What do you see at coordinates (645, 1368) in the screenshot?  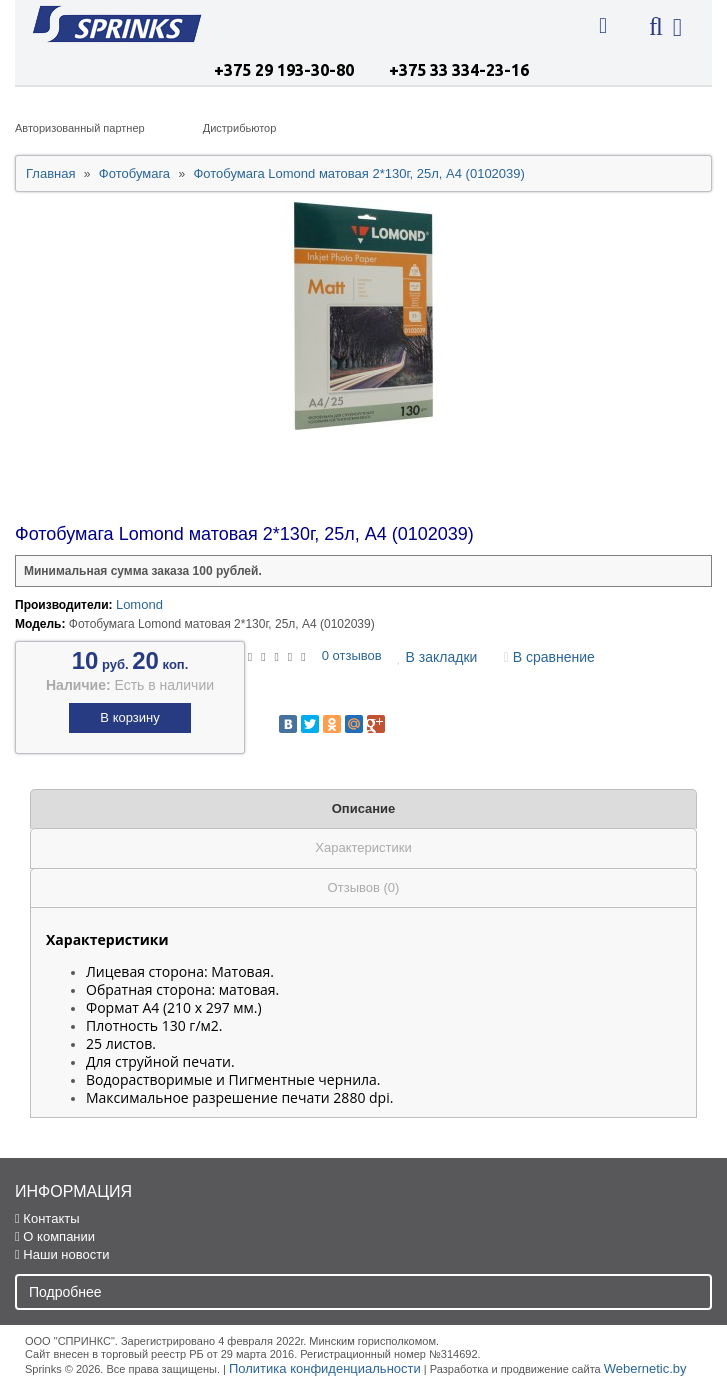 I see `Webernetic.by` at bounding box center [645, 1368].